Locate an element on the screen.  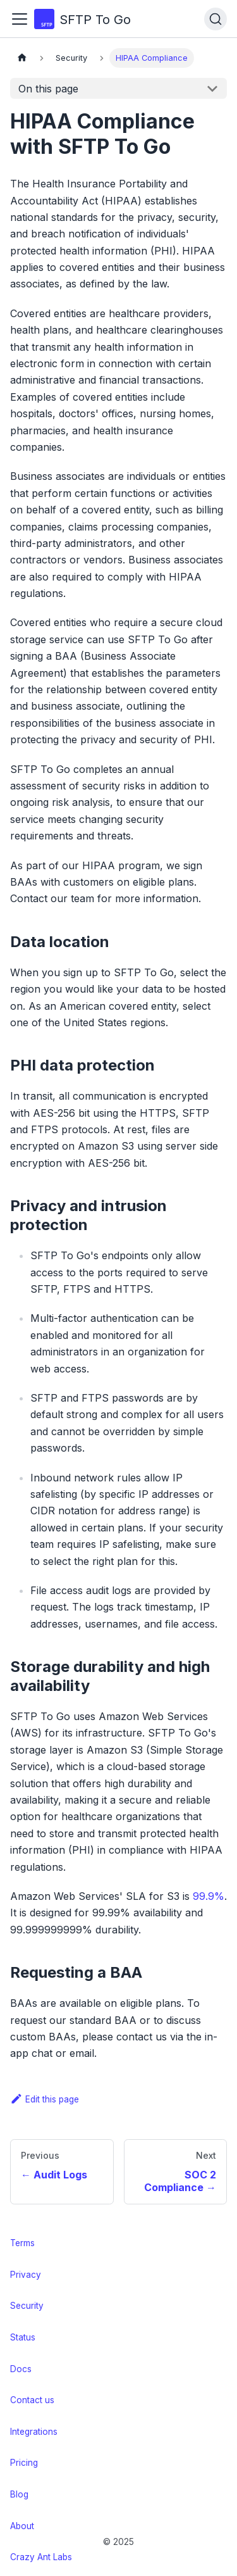
On this page is located at coordinates (48, 88).